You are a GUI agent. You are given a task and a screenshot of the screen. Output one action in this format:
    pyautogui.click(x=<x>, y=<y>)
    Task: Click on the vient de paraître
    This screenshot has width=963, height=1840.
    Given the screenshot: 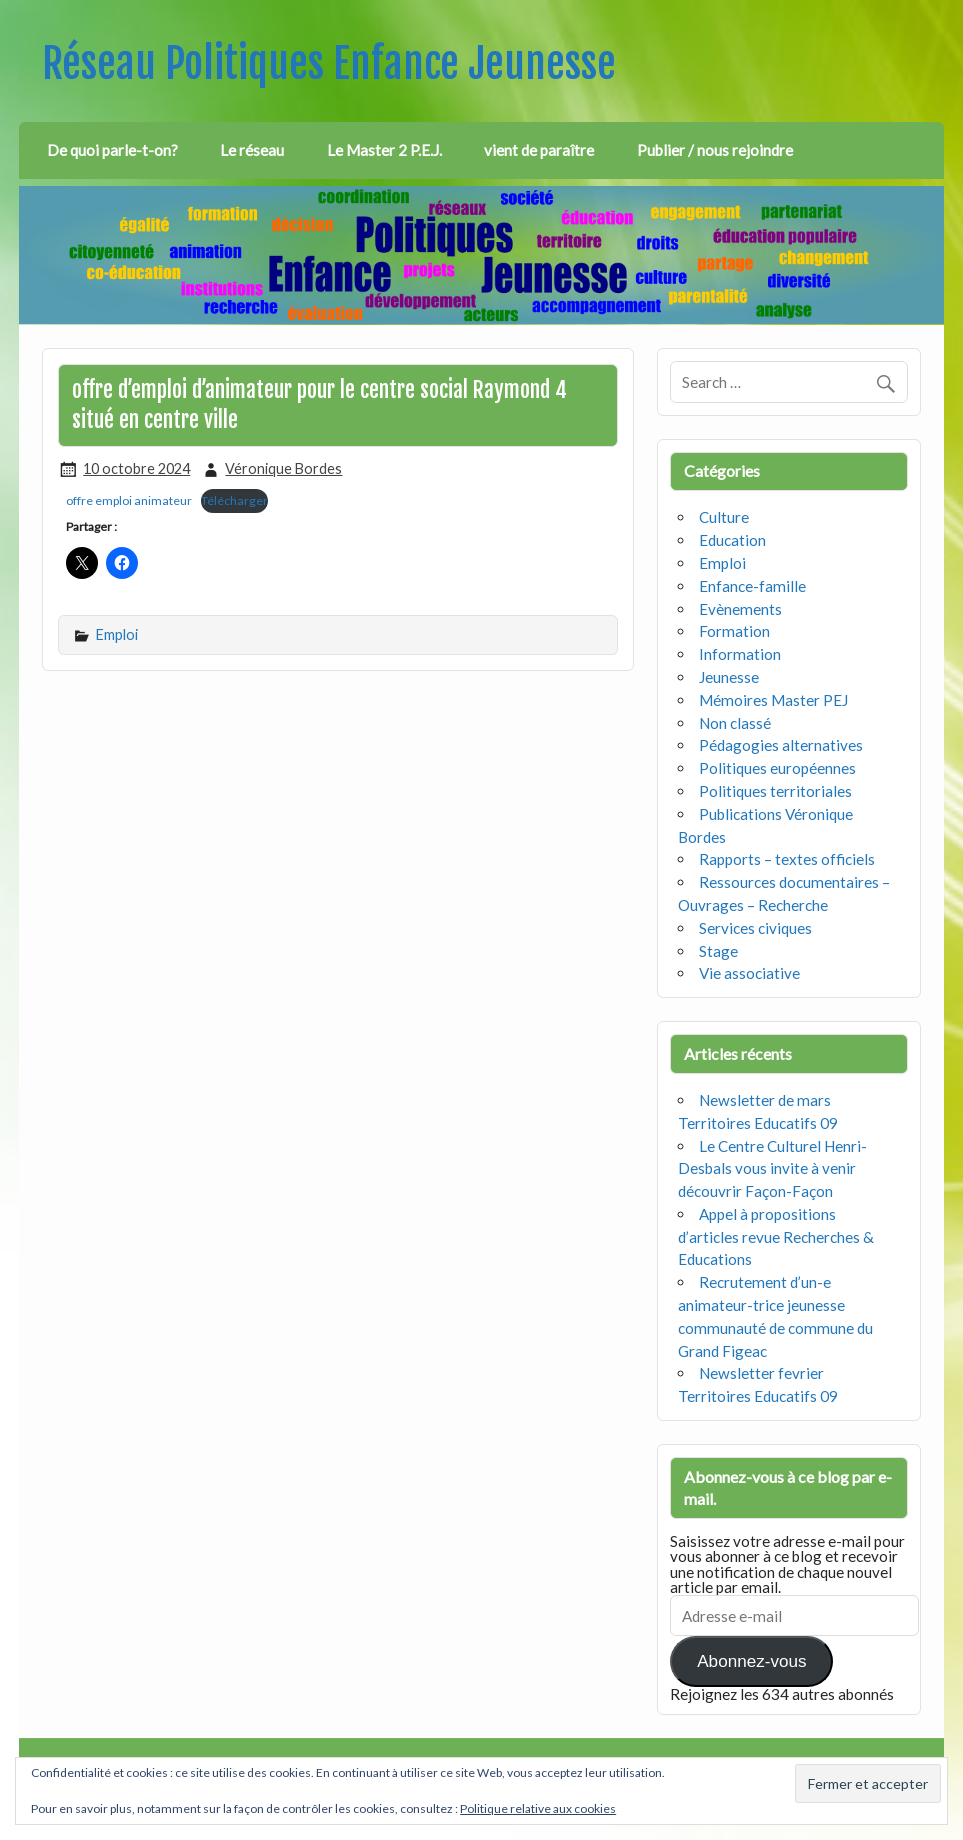 What is the action you would take?
    pyautogui.click(x=539, y=150)
    